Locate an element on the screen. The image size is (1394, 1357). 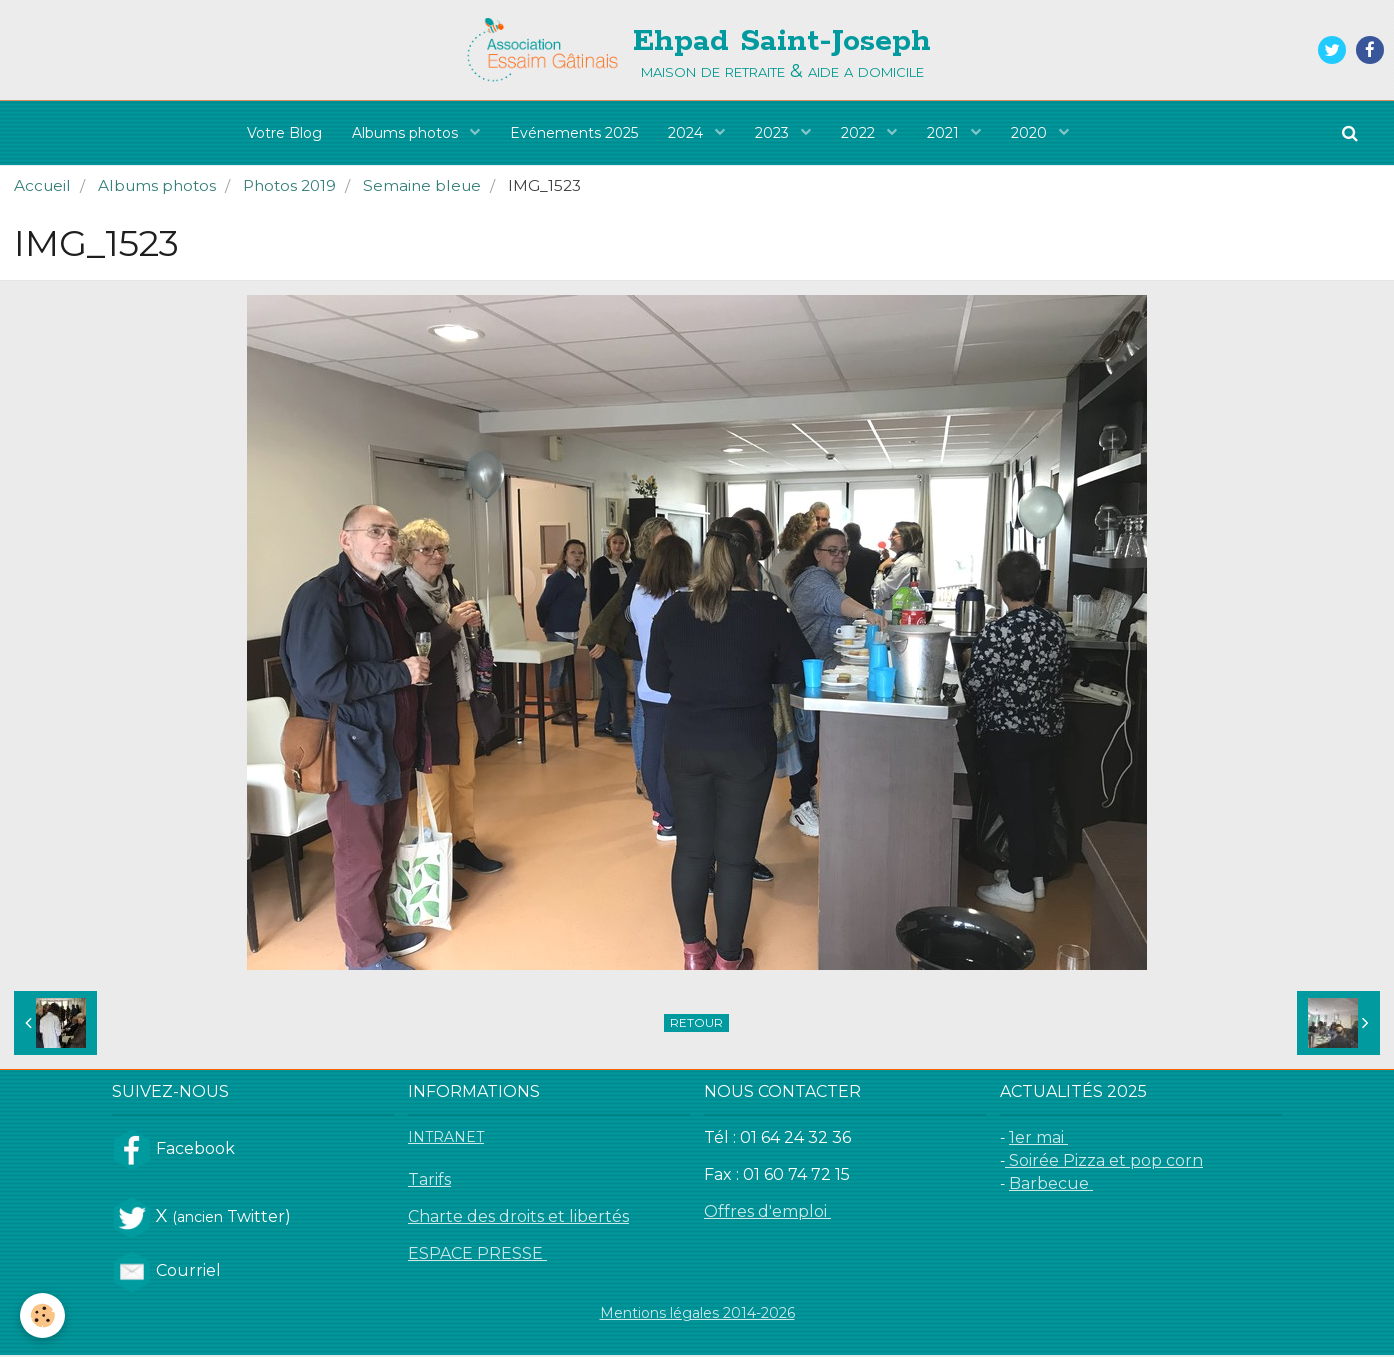
2020 is located at coordinates (1031, 133).